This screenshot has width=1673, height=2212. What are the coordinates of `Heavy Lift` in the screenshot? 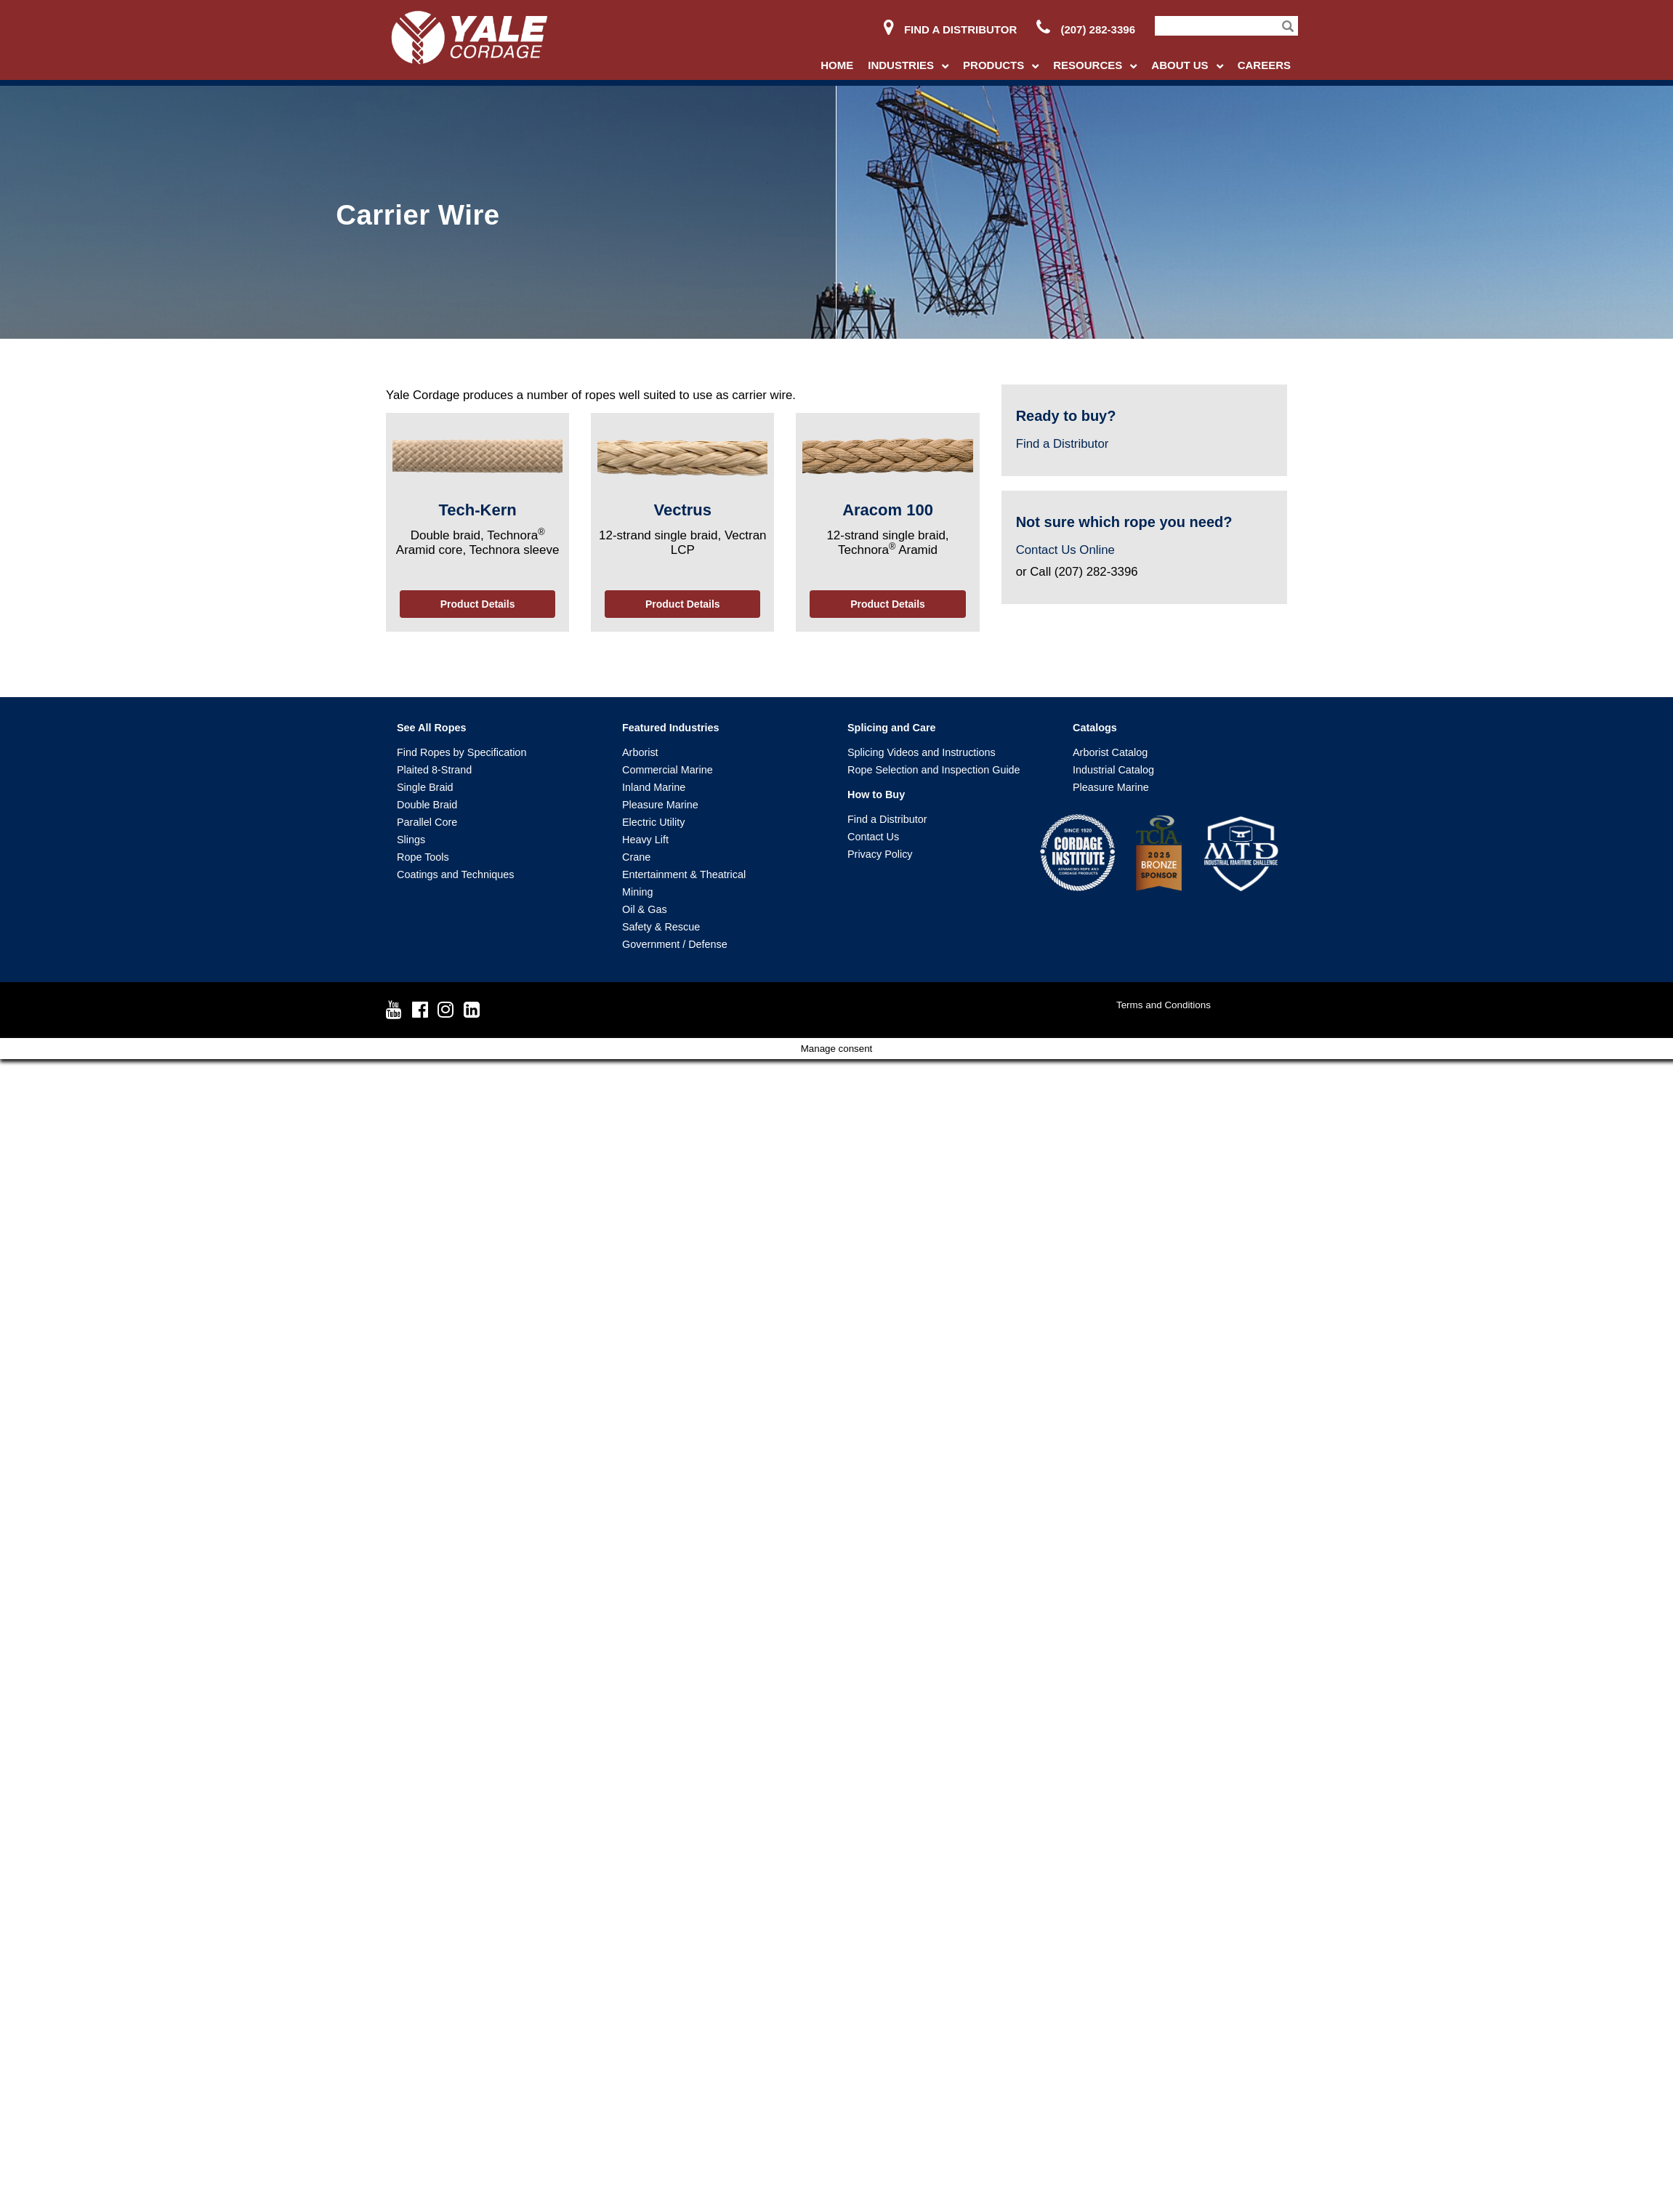 It's located at (645, 839).